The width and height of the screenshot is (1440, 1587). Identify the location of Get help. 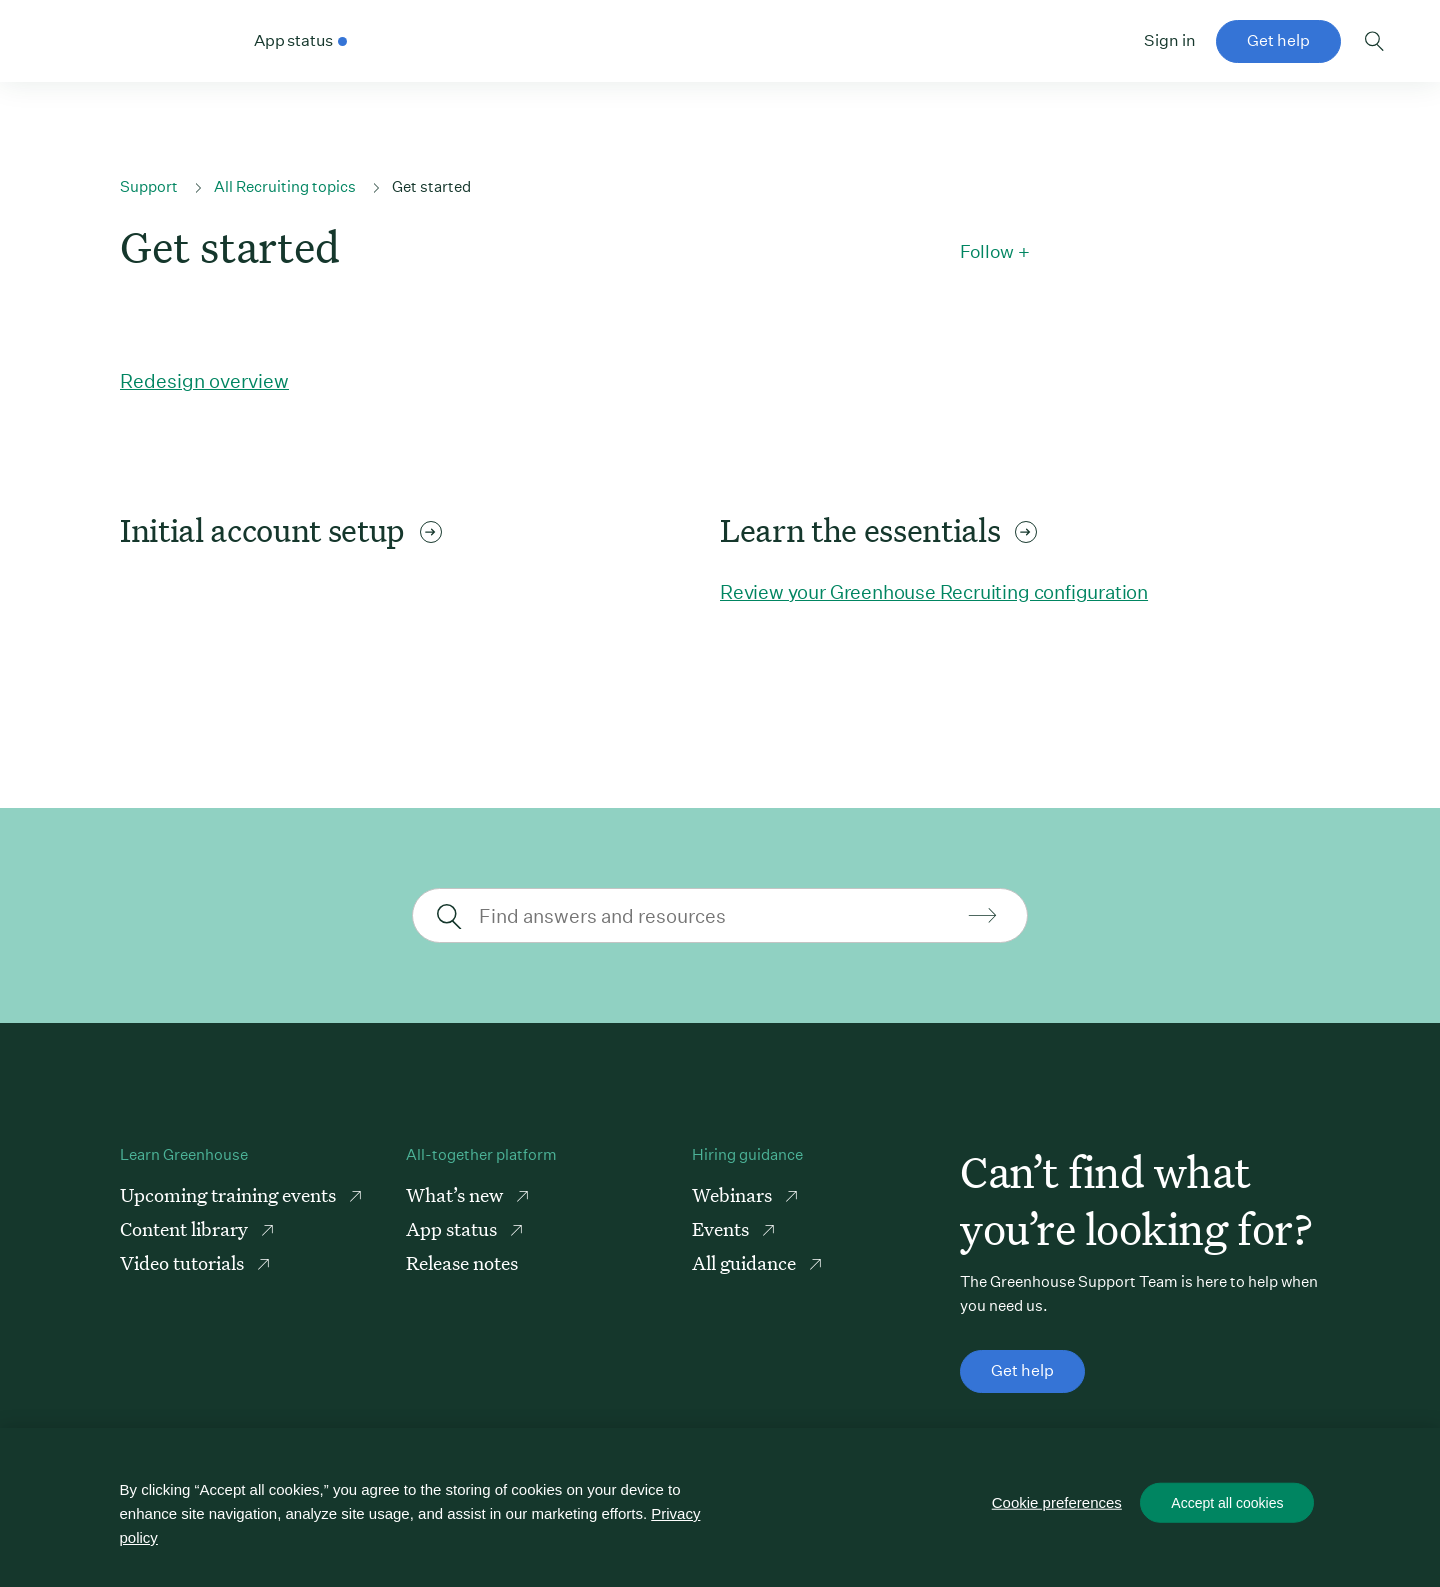
(1278, 40).